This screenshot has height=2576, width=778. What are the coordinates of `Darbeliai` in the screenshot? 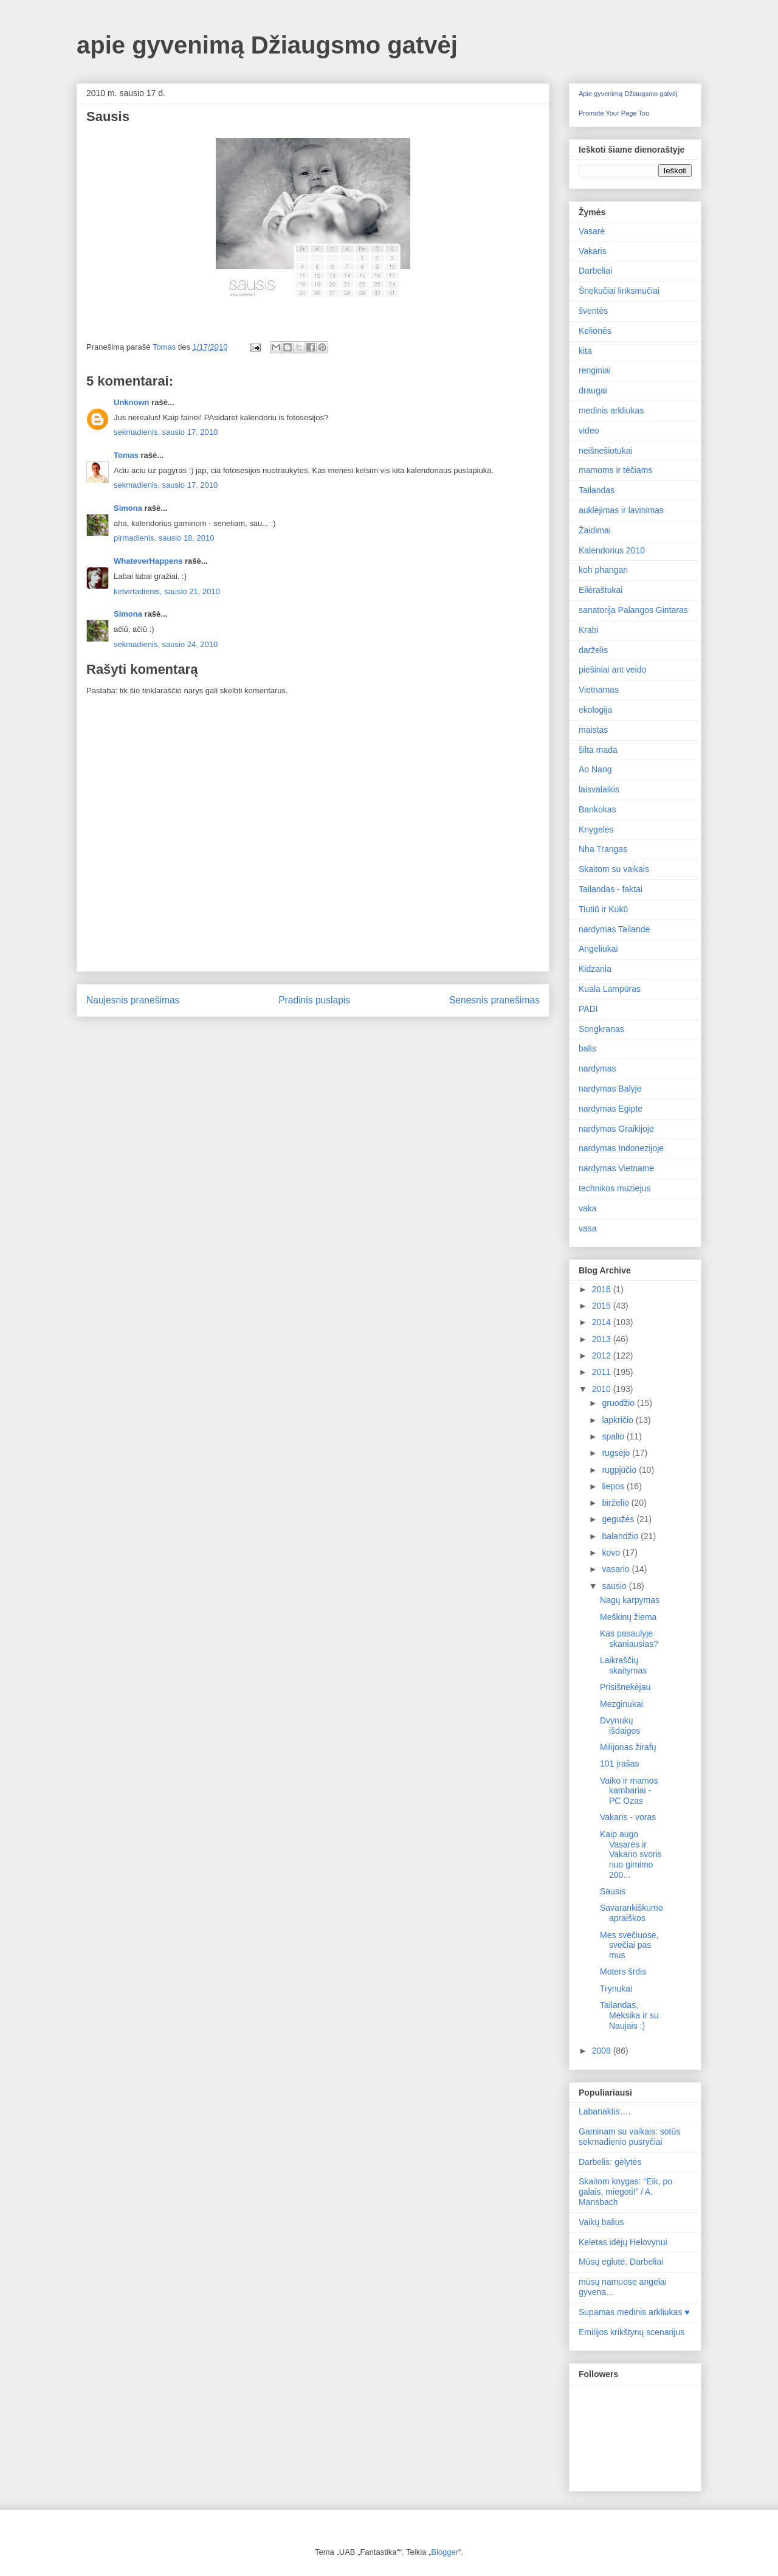 It's located at (595, 270).